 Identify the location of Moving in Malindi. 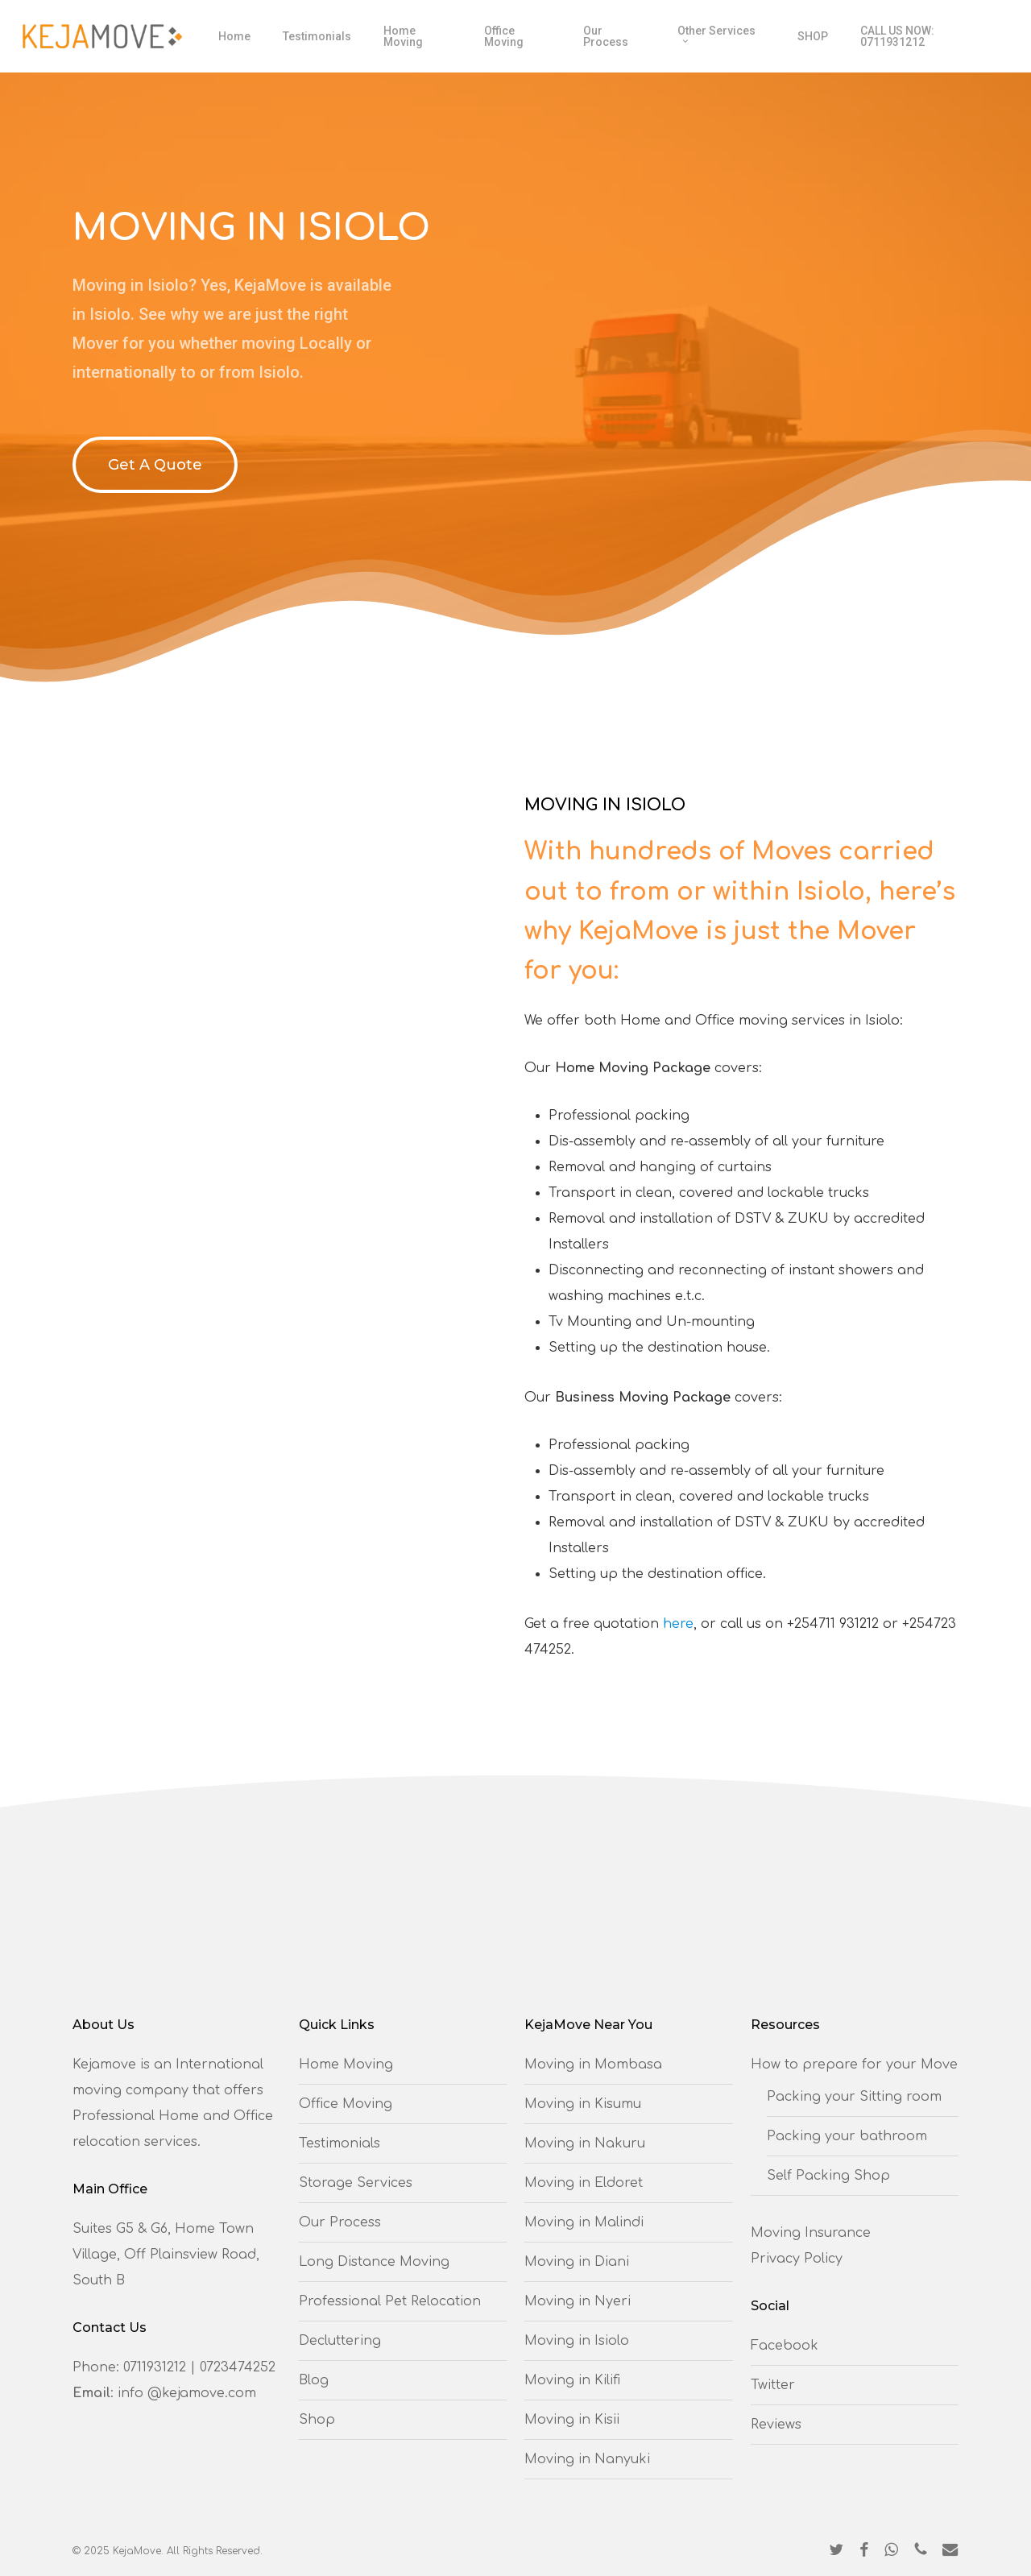
(584, 2222).